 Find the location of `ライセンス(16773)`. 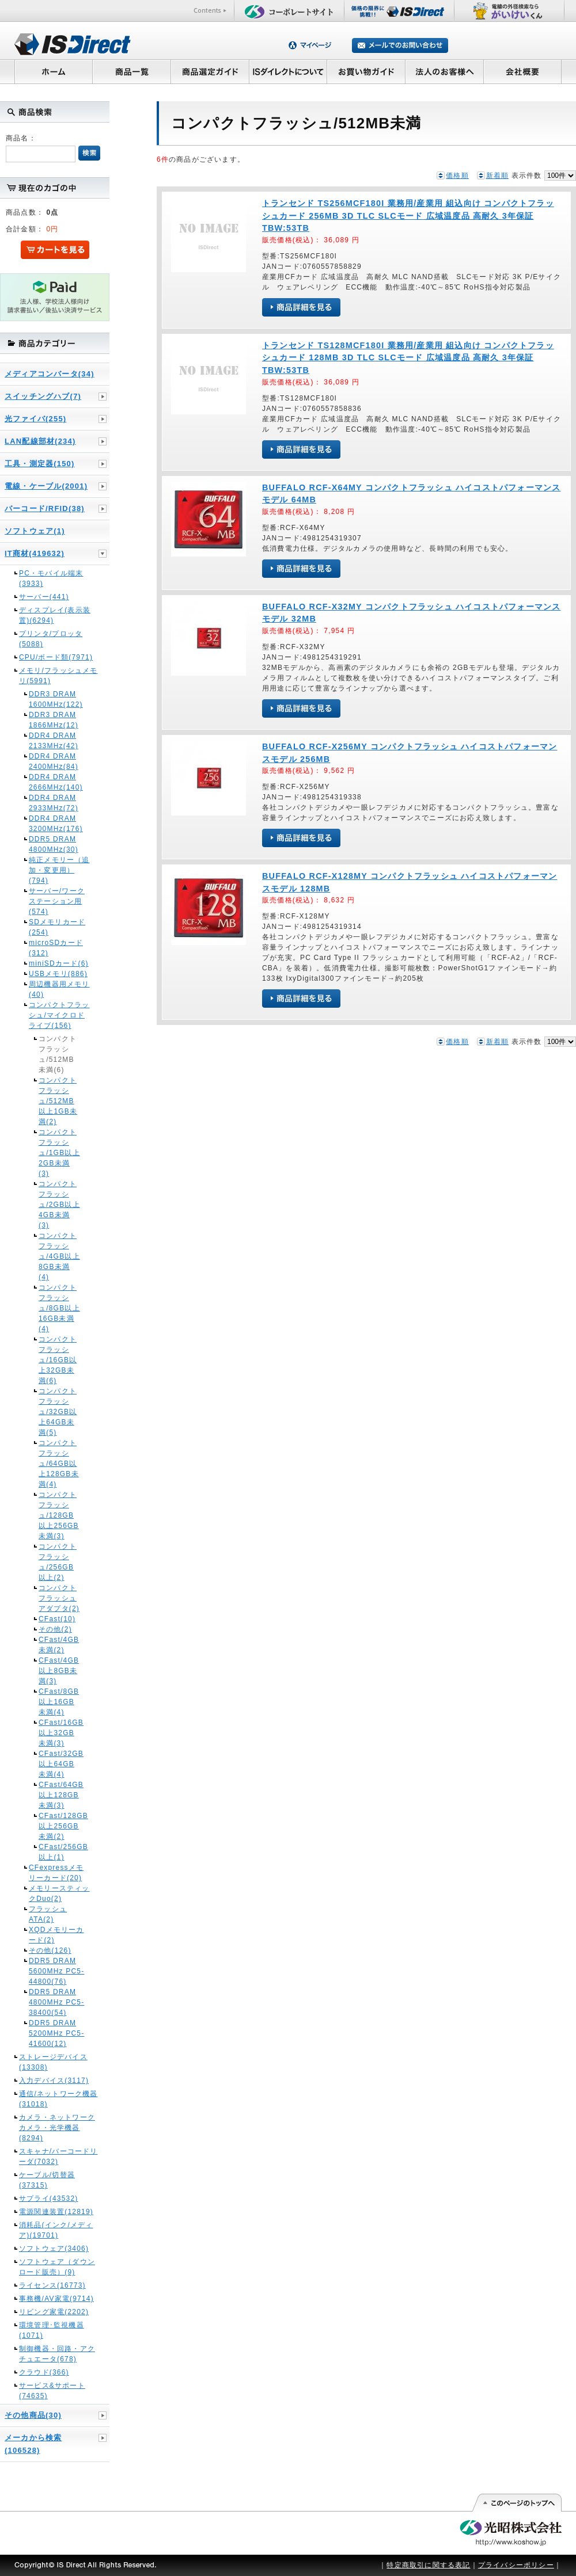

ライセンス(16773) is located at coordinates (52, 2285).